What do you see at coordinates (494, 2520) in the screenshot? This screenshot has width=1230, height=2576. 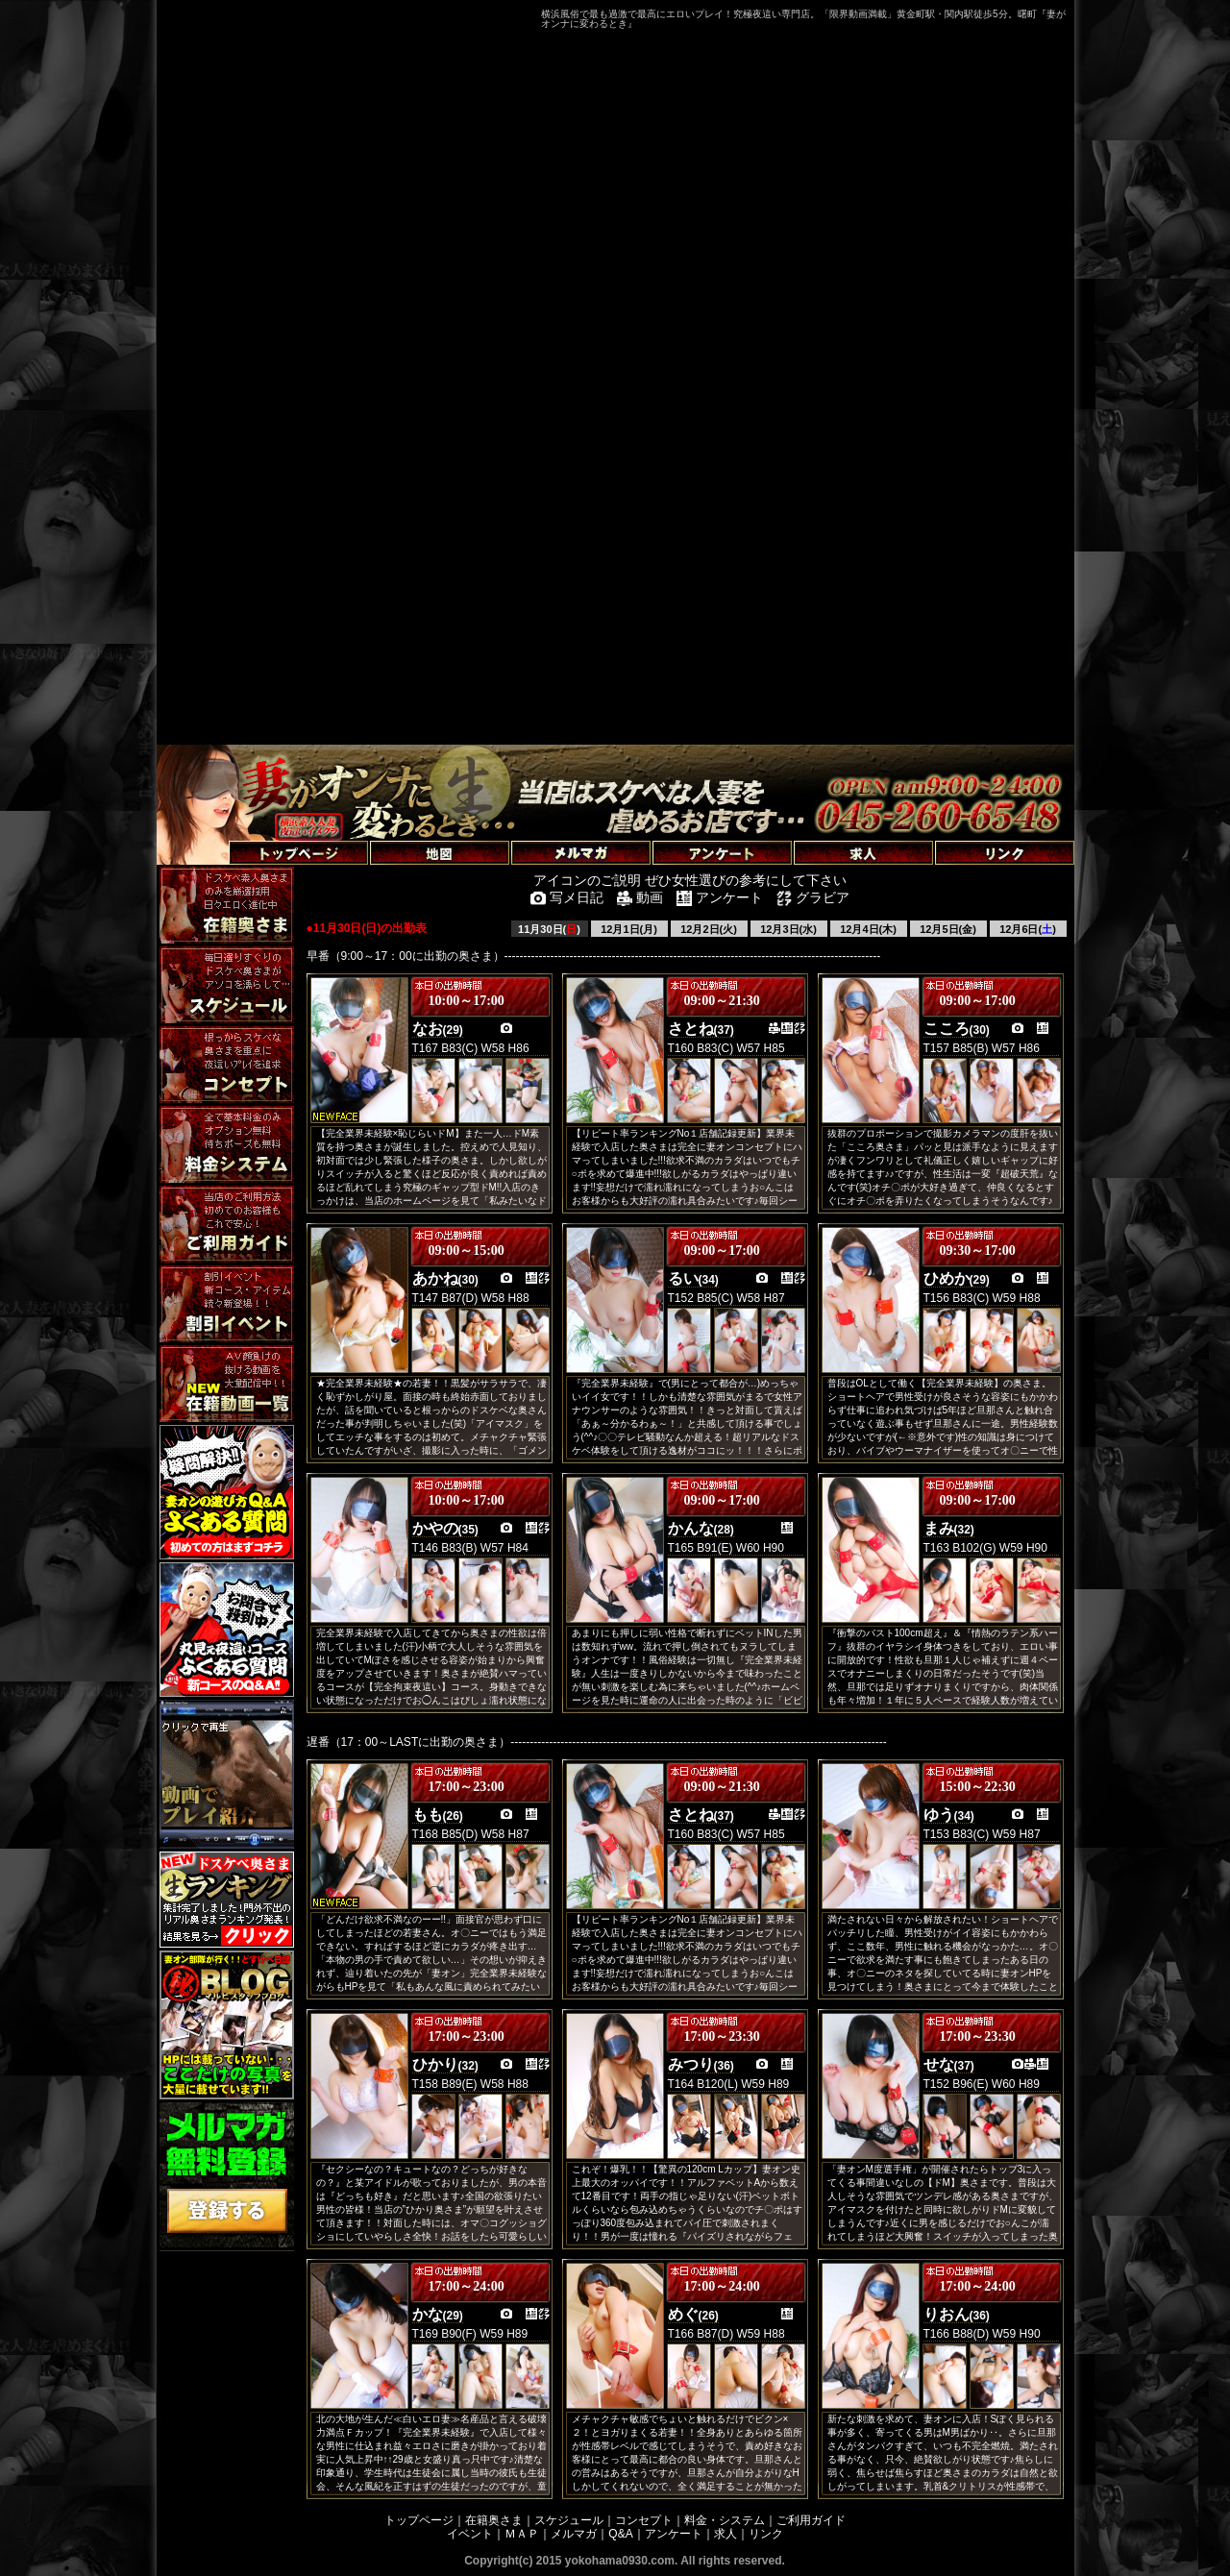 I see `在籍奥さま` at bounding box center [494, 2520].